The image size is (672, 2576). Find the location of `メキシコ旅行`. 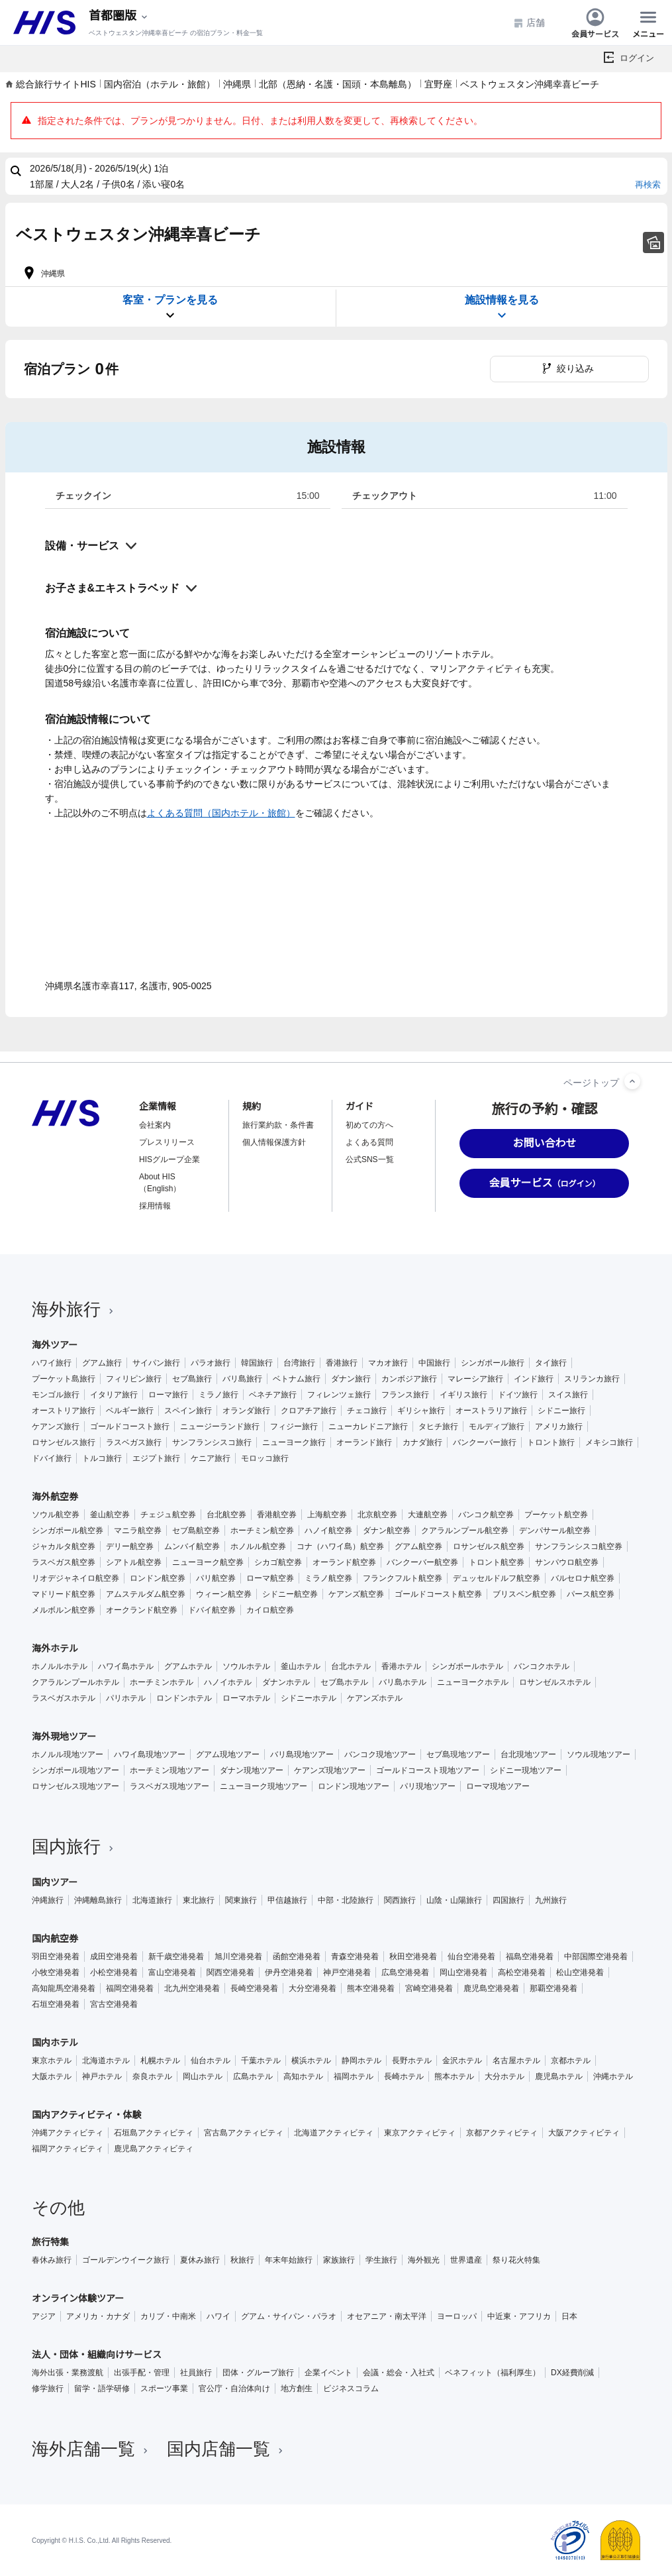

メキシコ旅行 is located at coordinates (609, 1442).